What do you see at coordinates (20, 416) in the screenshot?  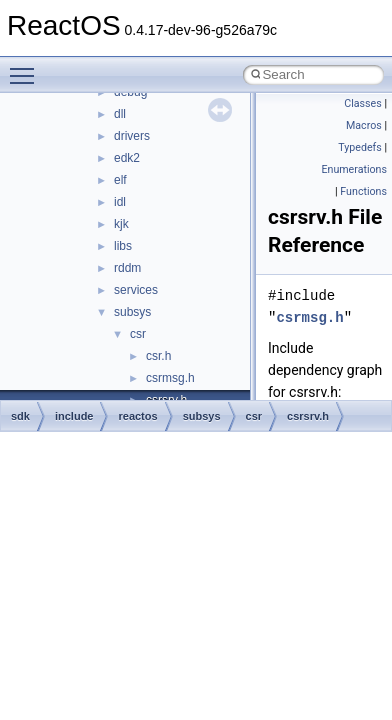 I see `sdk` at bounding box center [20, 416].